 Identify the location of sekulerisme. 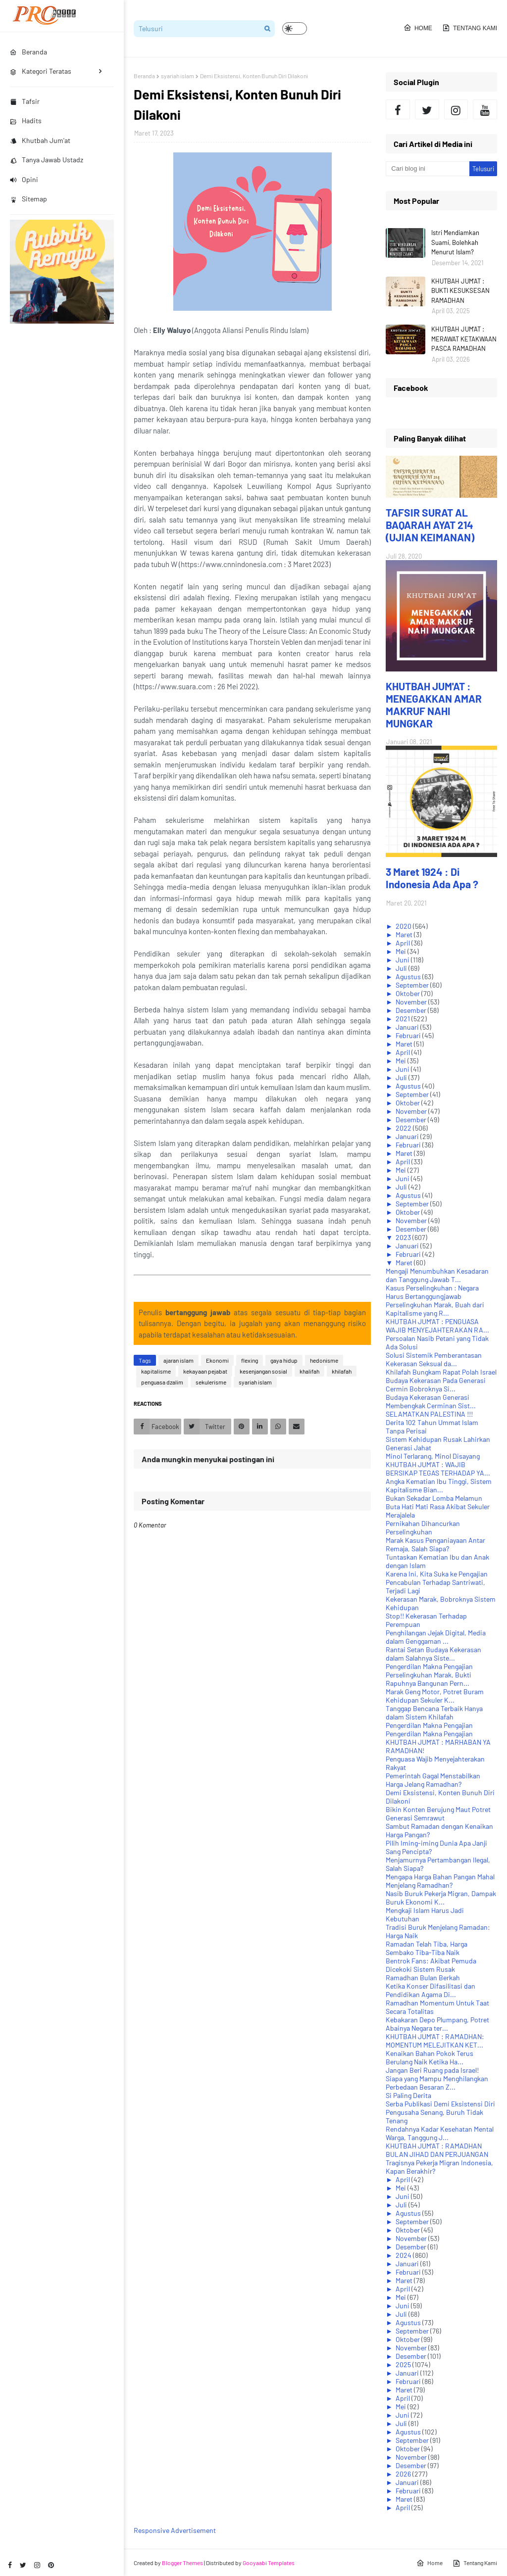
(211, 1382).